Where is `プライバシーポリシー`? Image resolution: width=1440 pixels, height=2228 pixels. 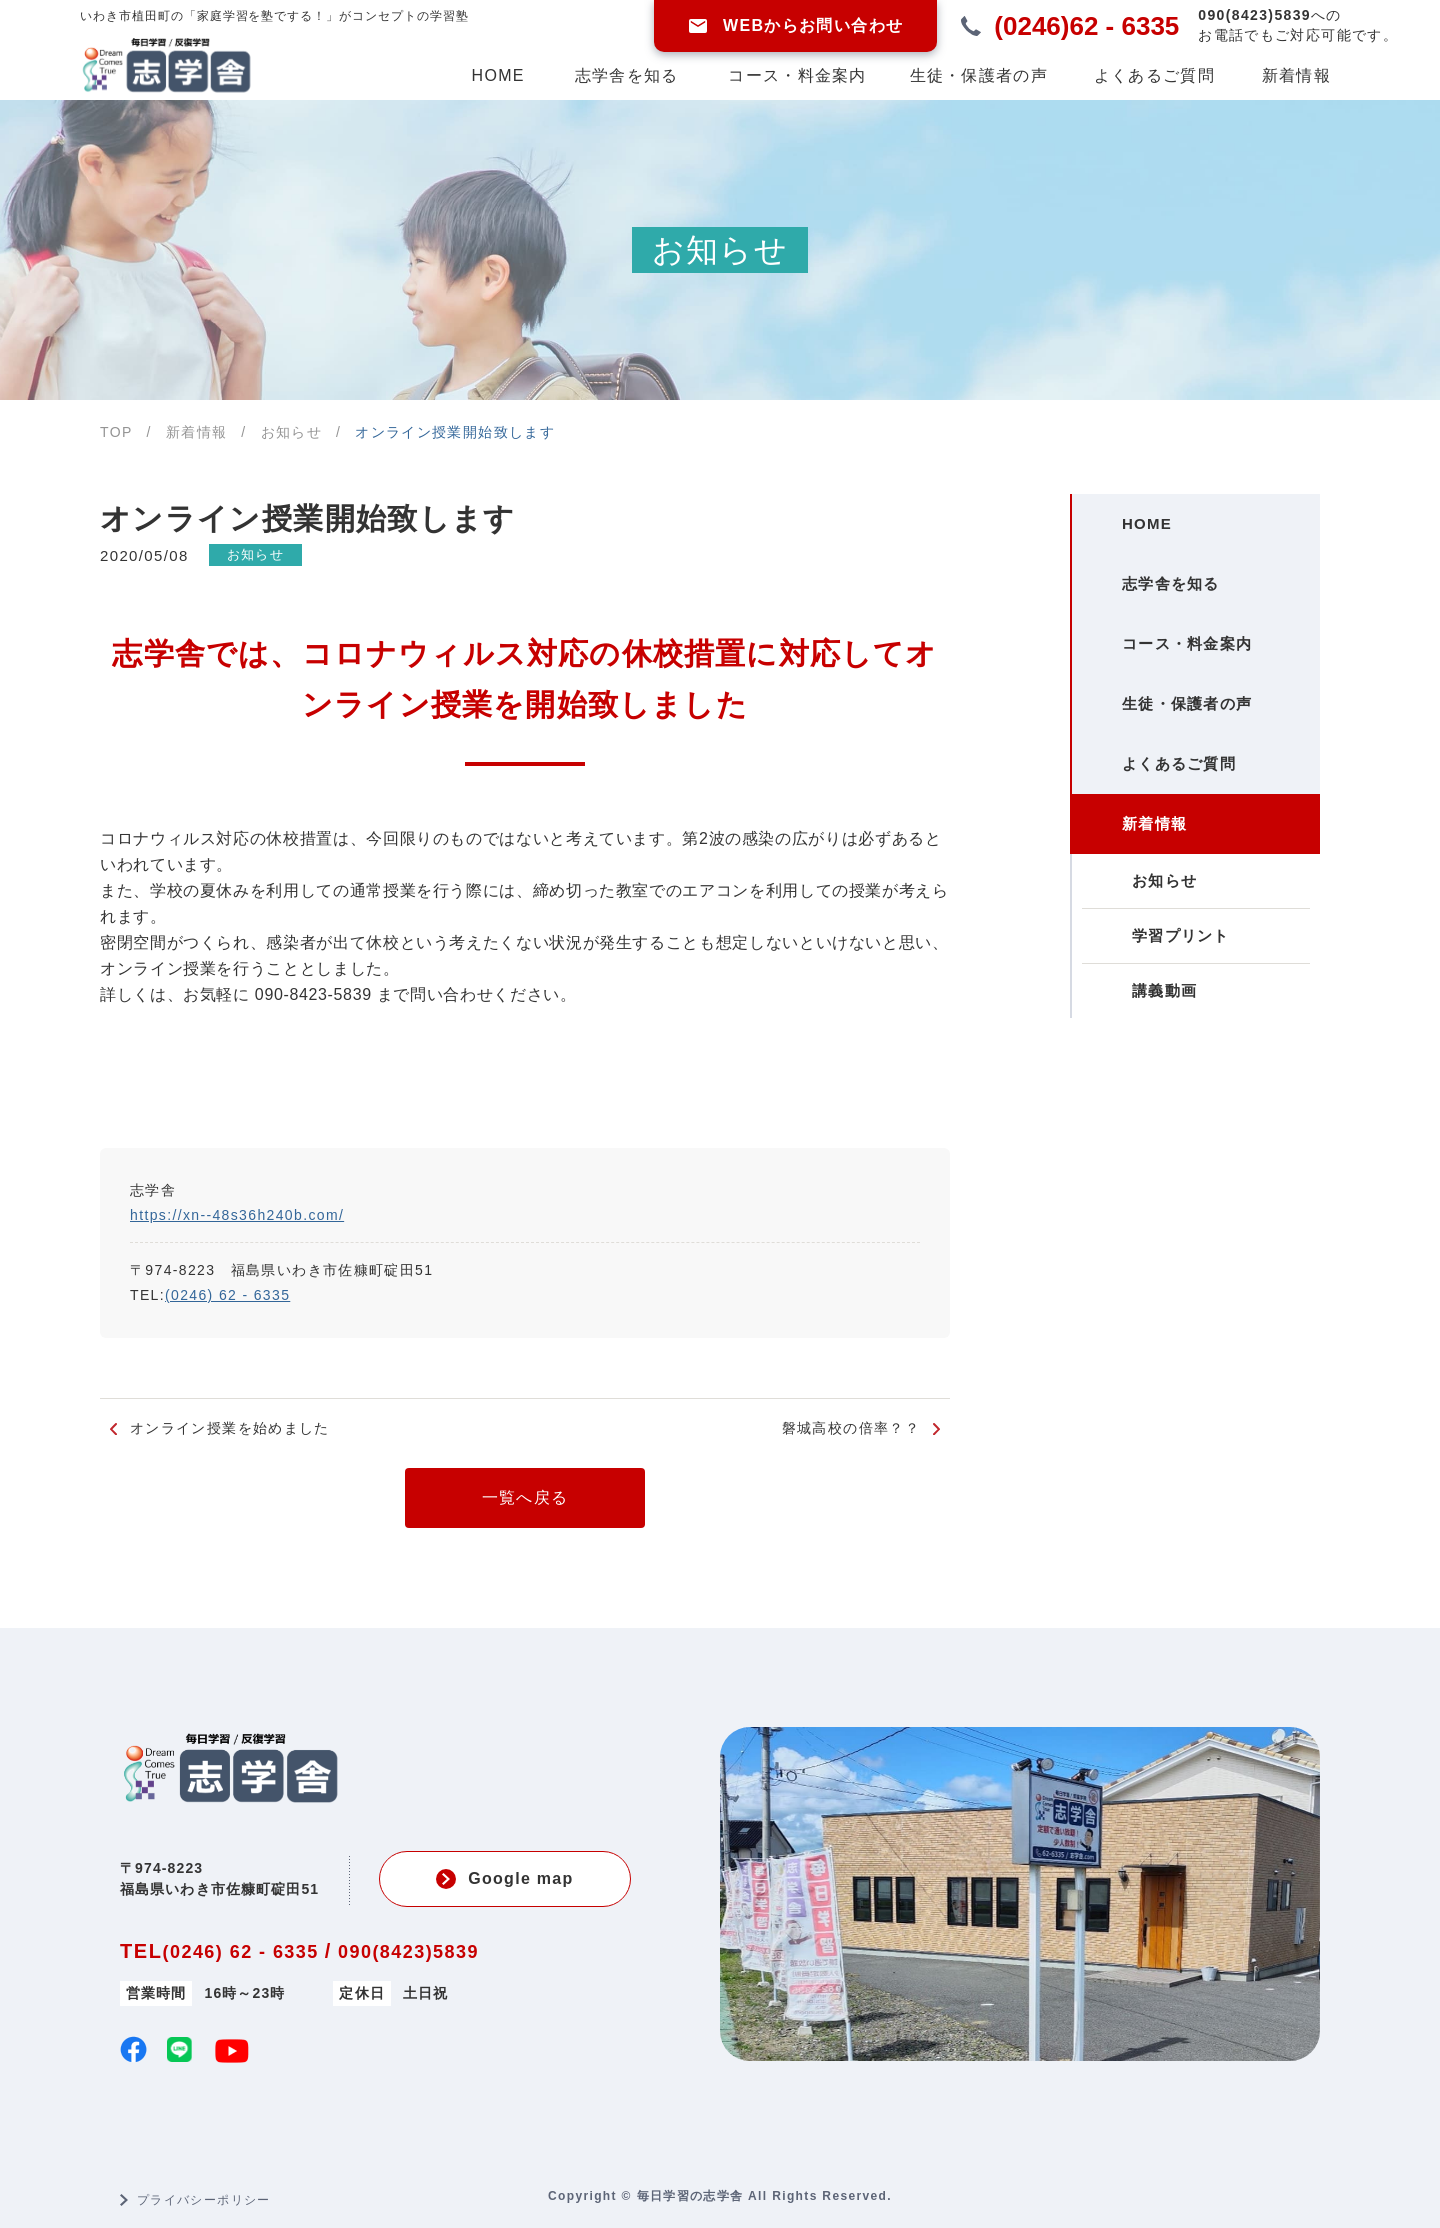
プライバシーポリシー is located at coordinates (204, 2200).